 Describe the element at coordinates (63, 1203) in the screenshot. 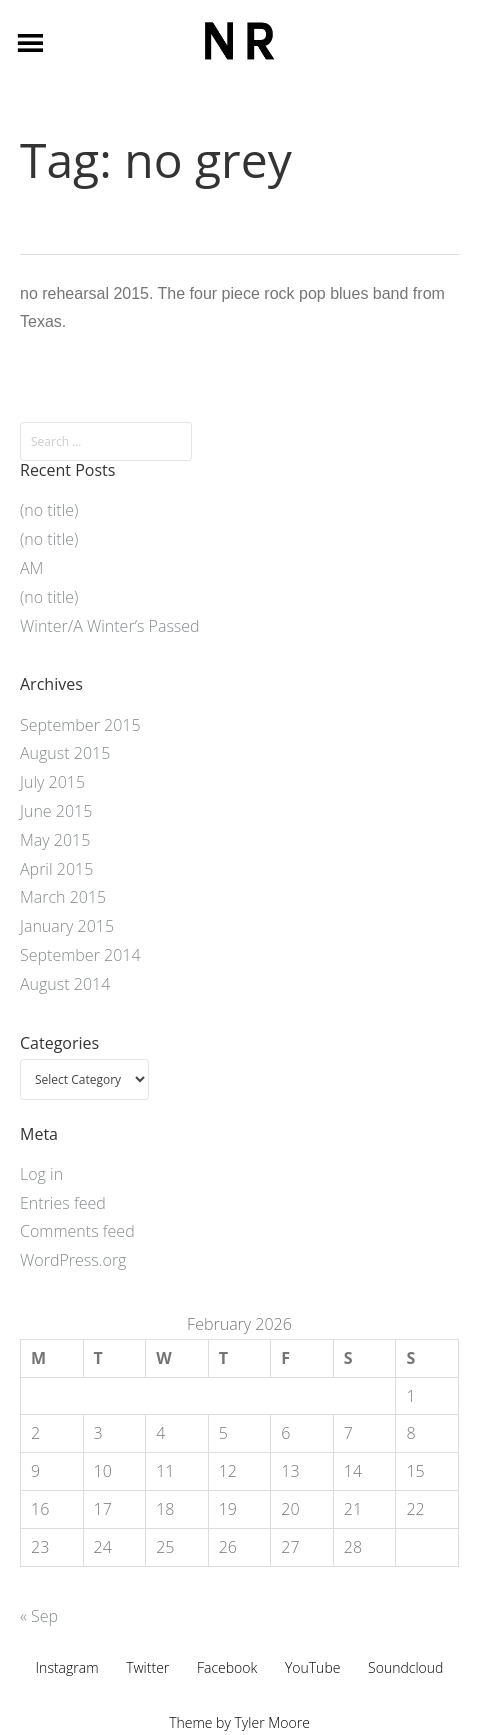

I see `Entries feed` at that location.